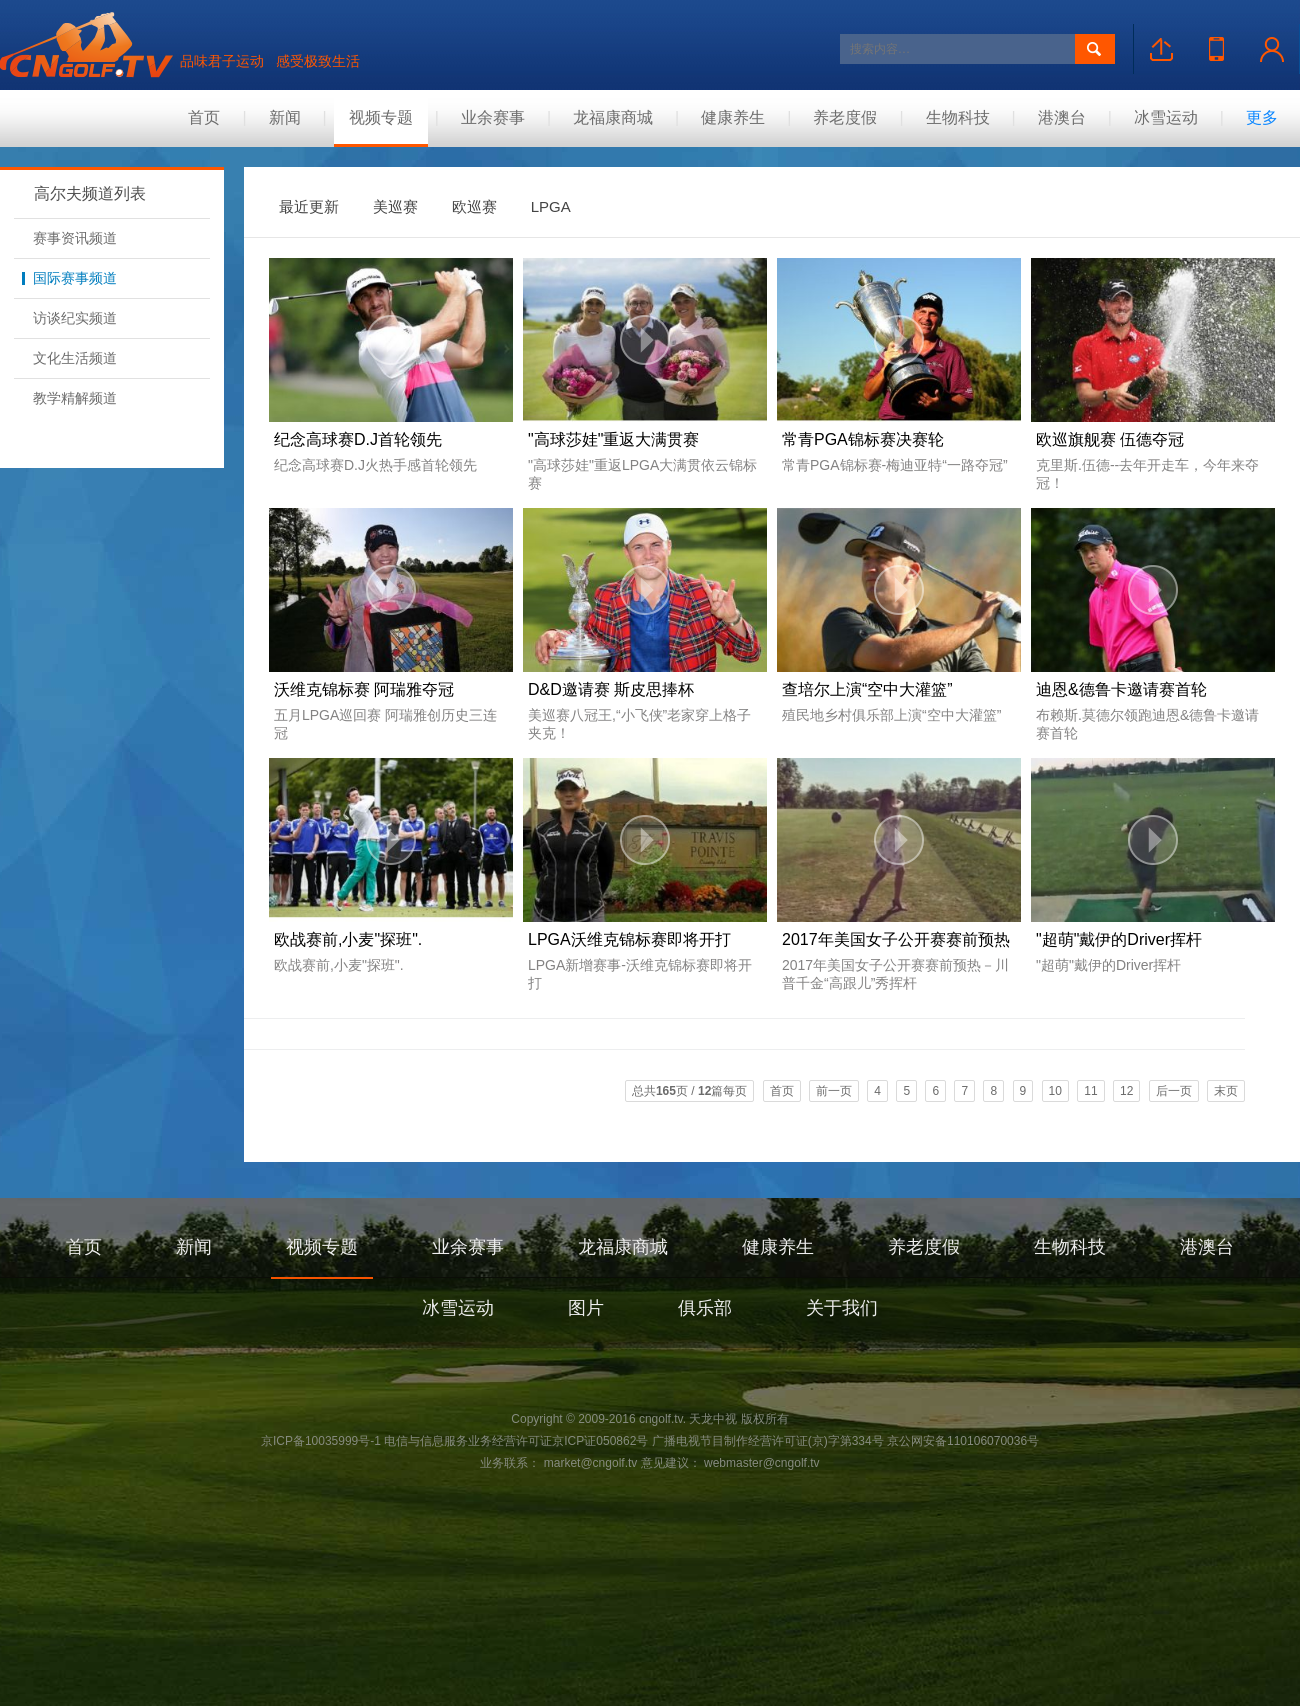  Describe the element at coordinates (364, 689) in the screenshot. I see `沃维克锦标赛 阿瑞雅夺冠` at that location.